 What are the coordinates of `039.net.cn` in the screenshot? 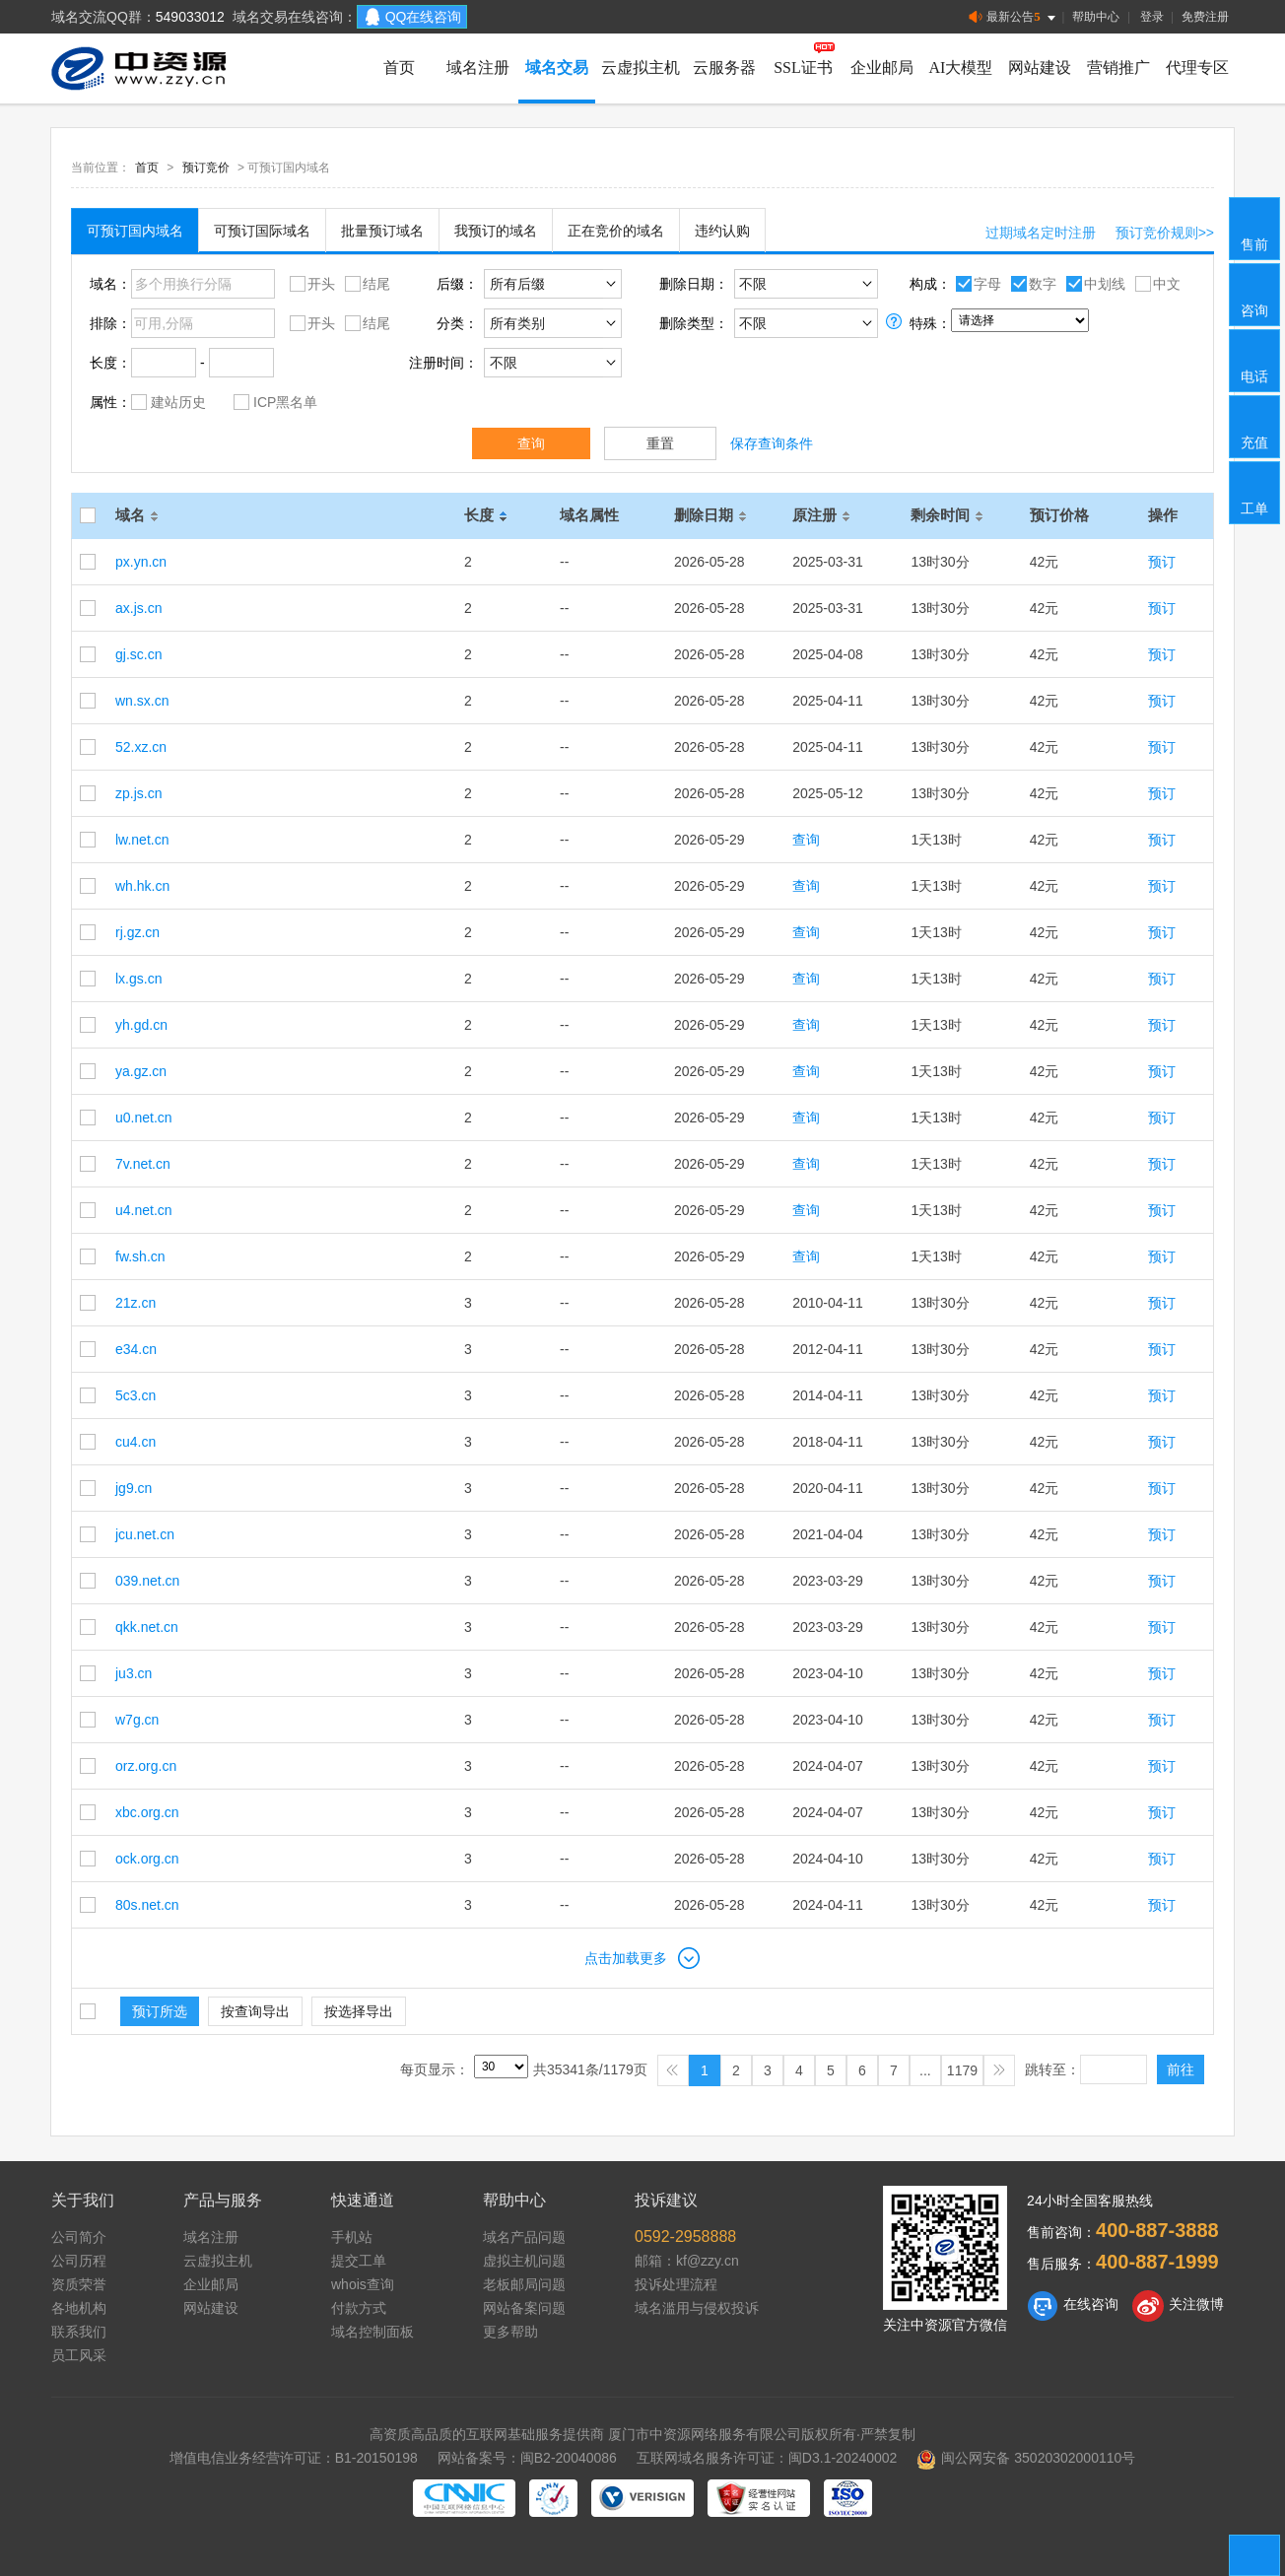 It's located at (147, 1581).